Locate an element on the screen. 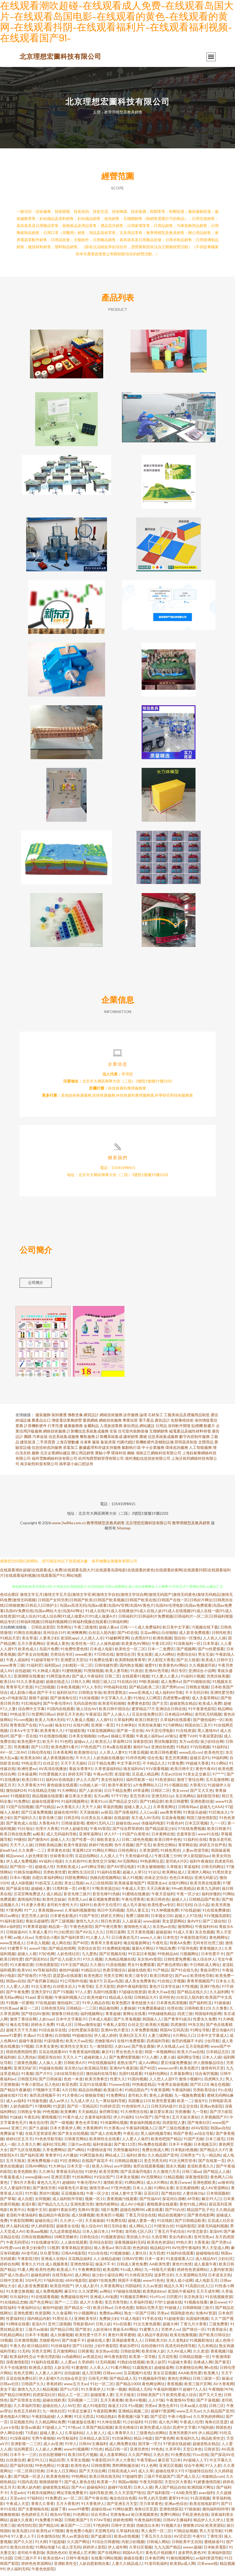 This screenshot has height=2576, width=235. 91娇妻激情四射 is located at coordinates (207, 2486).